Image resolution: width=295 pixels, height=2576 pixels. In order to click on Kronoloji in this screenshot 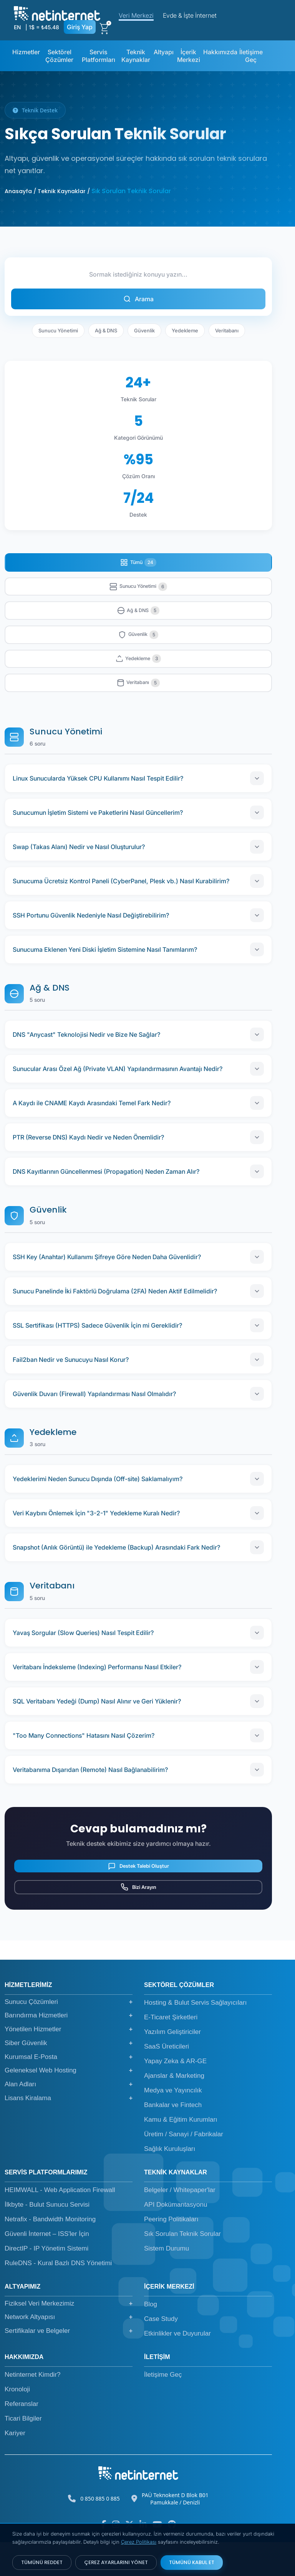, I will do `click(17, 2423)`.